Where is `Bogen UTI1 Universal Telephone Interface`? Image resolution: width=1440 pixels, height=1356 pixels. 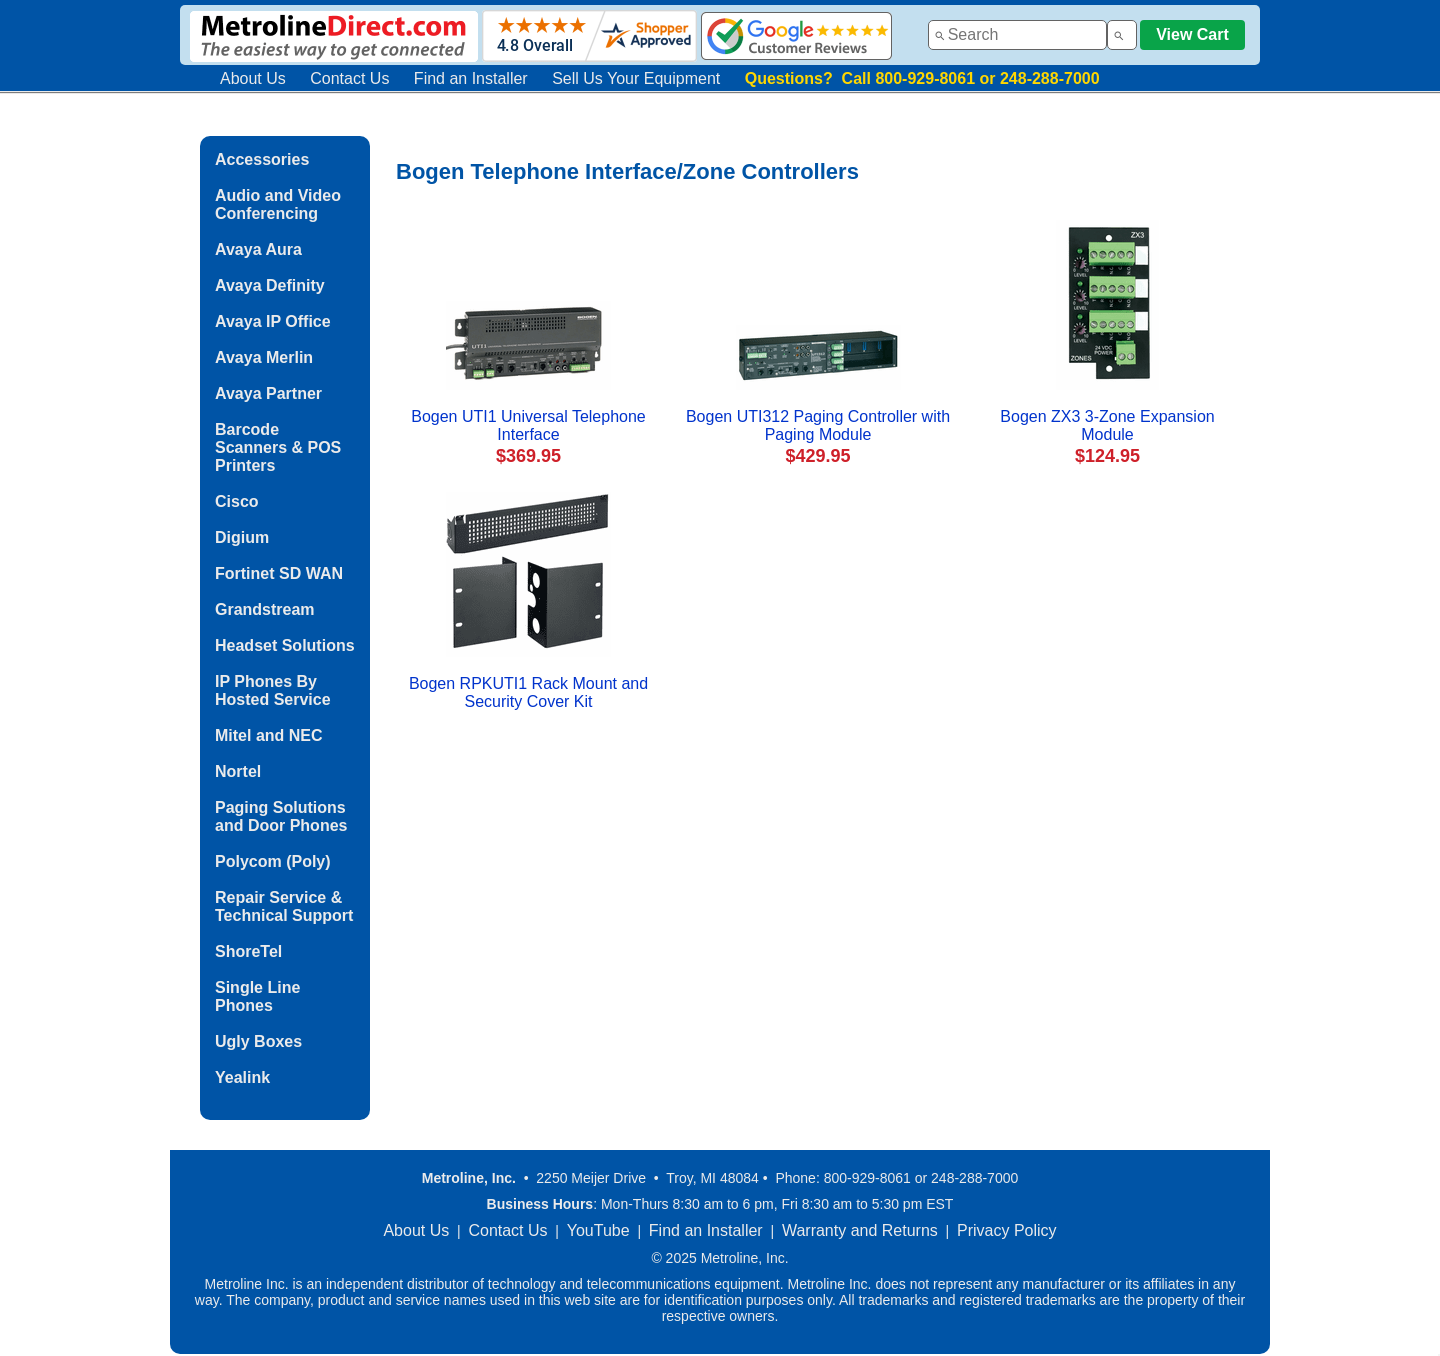
Bogen UTI1 Universal Telephone Interface is located at coordinates (528, 425).